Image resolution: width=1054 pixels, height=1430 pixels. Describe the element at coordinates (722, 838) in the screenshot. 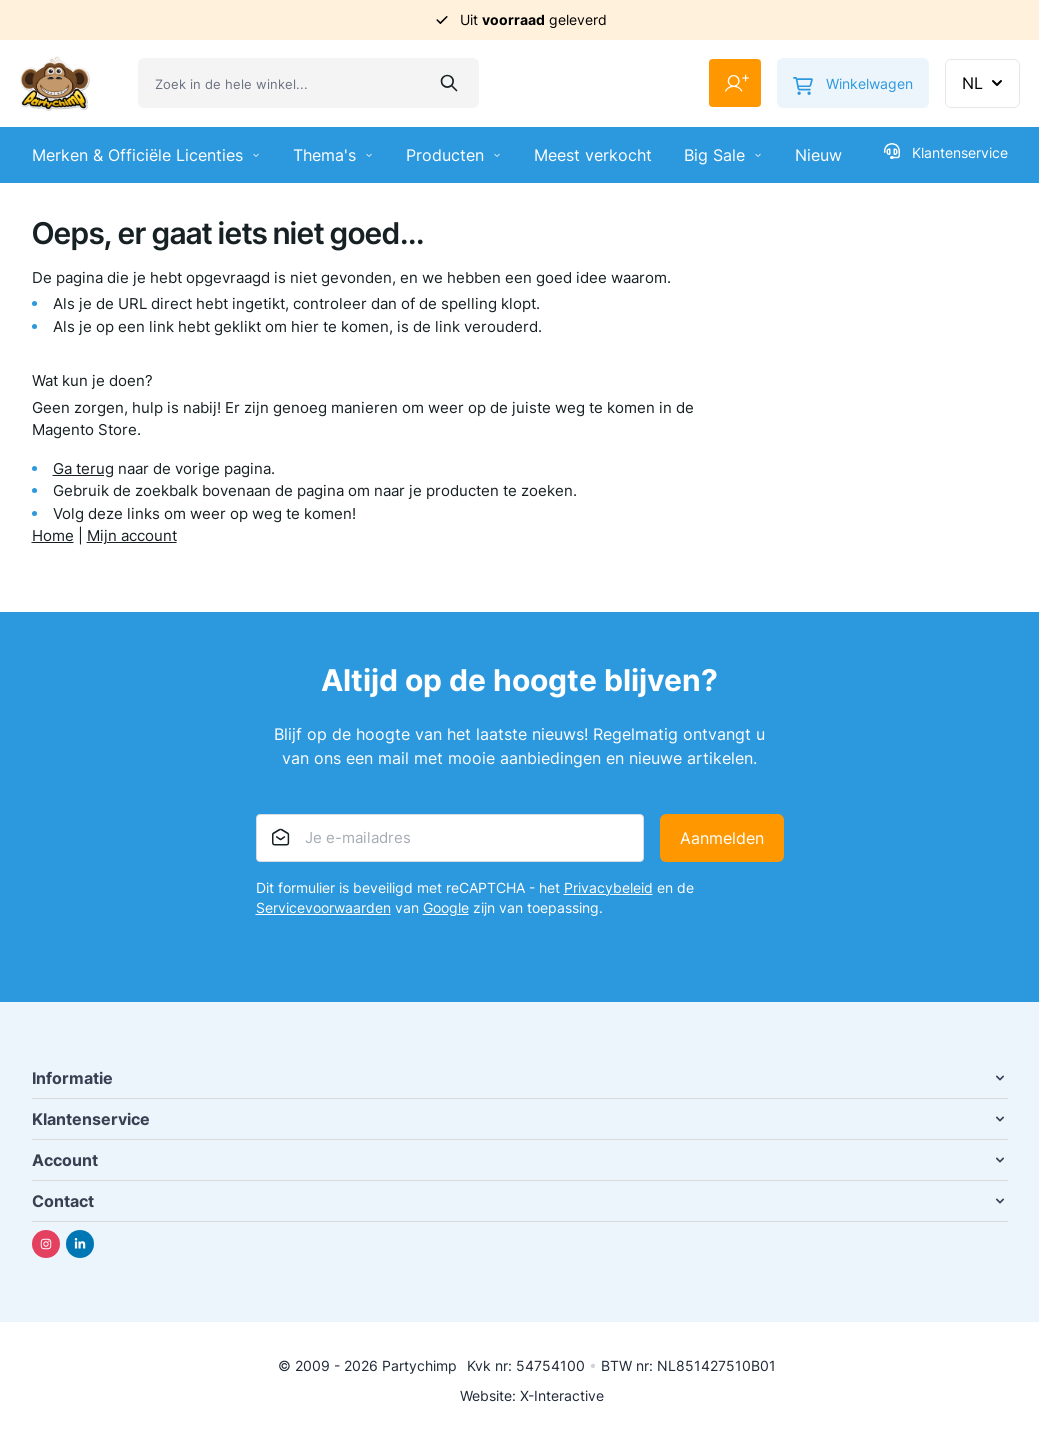

I see `Aanmelden` at that location.